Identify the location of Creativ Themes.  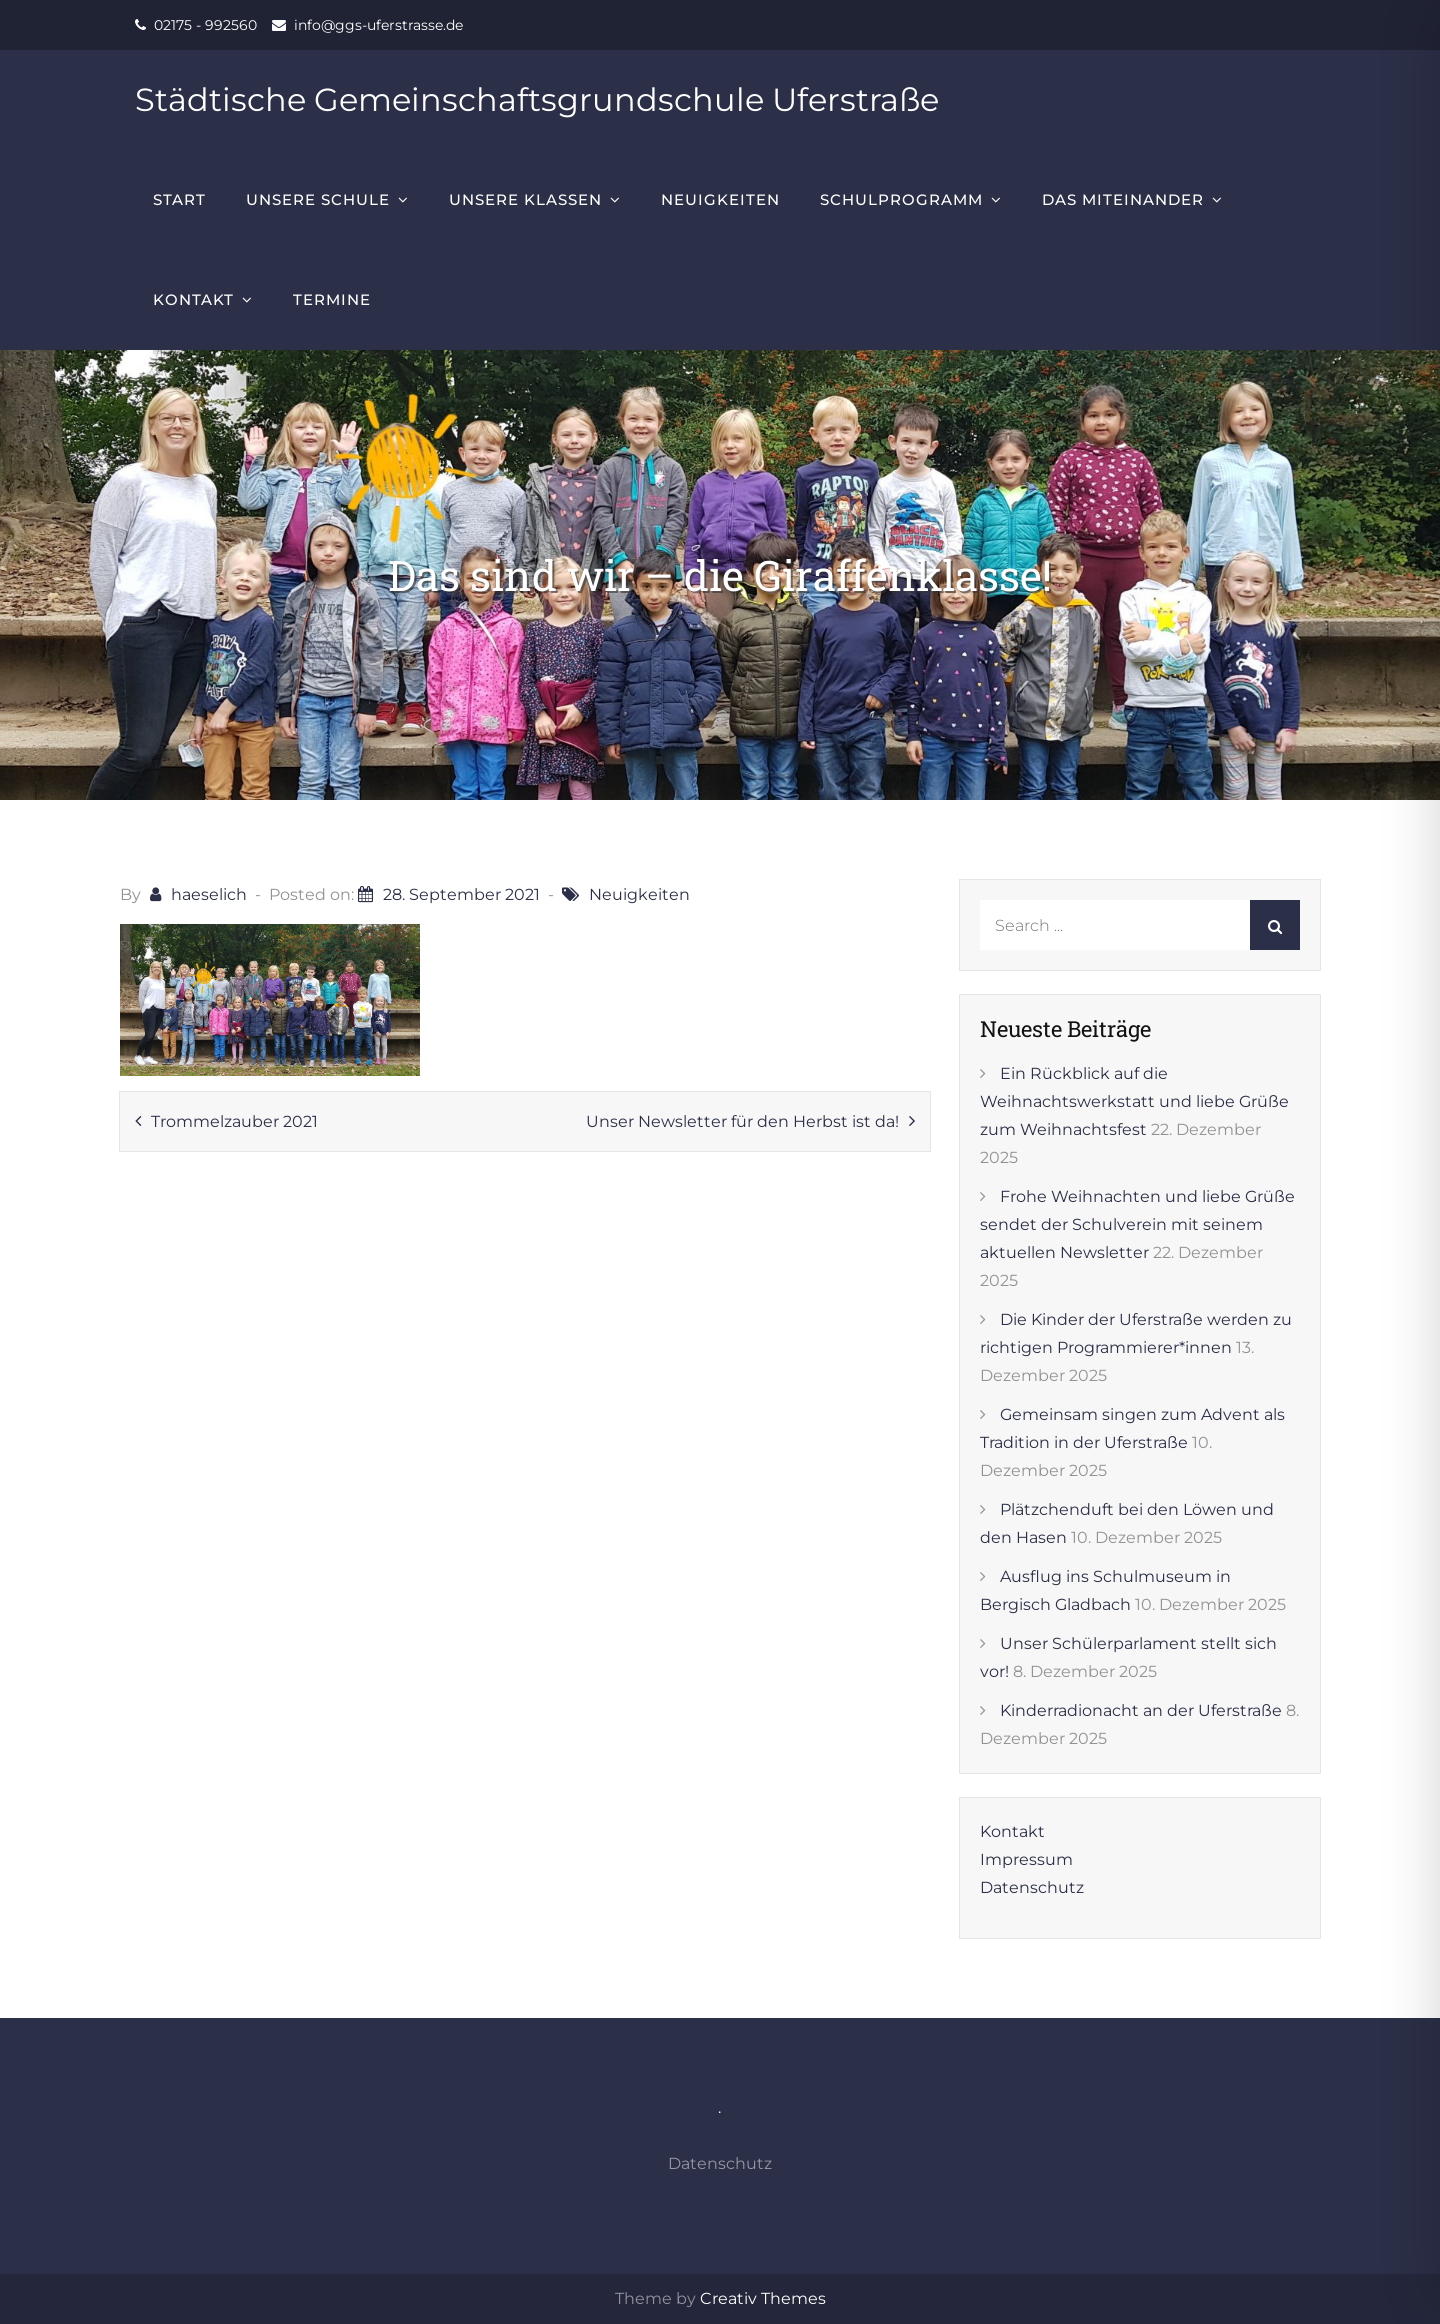
(763, 2298).